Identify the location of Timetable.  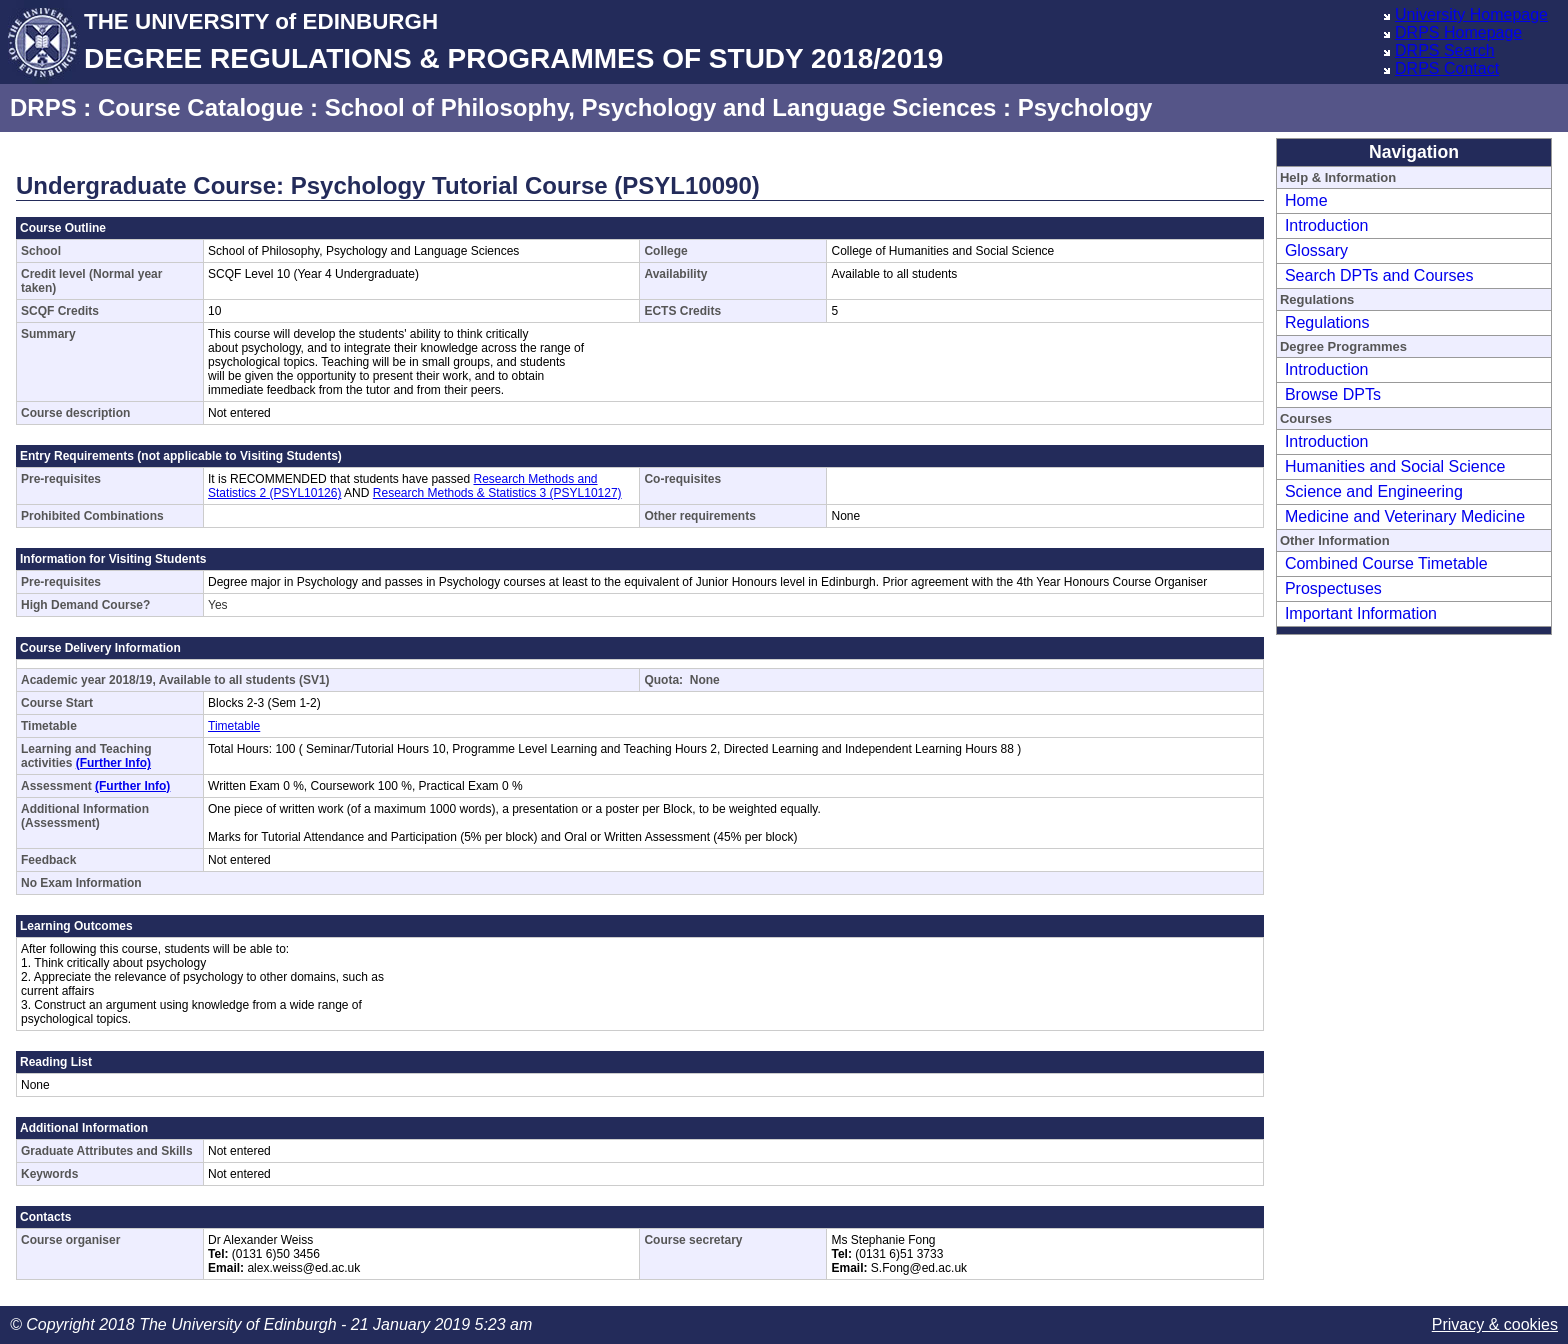
(234, 726).